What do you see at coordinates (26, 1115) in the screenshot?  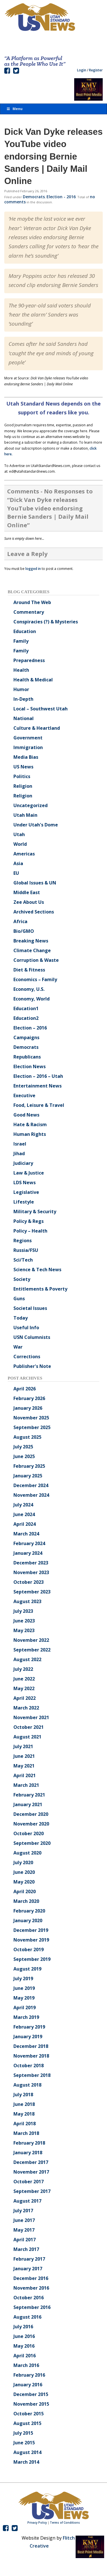 I see `Good News` at bounding box center [26, 1115].